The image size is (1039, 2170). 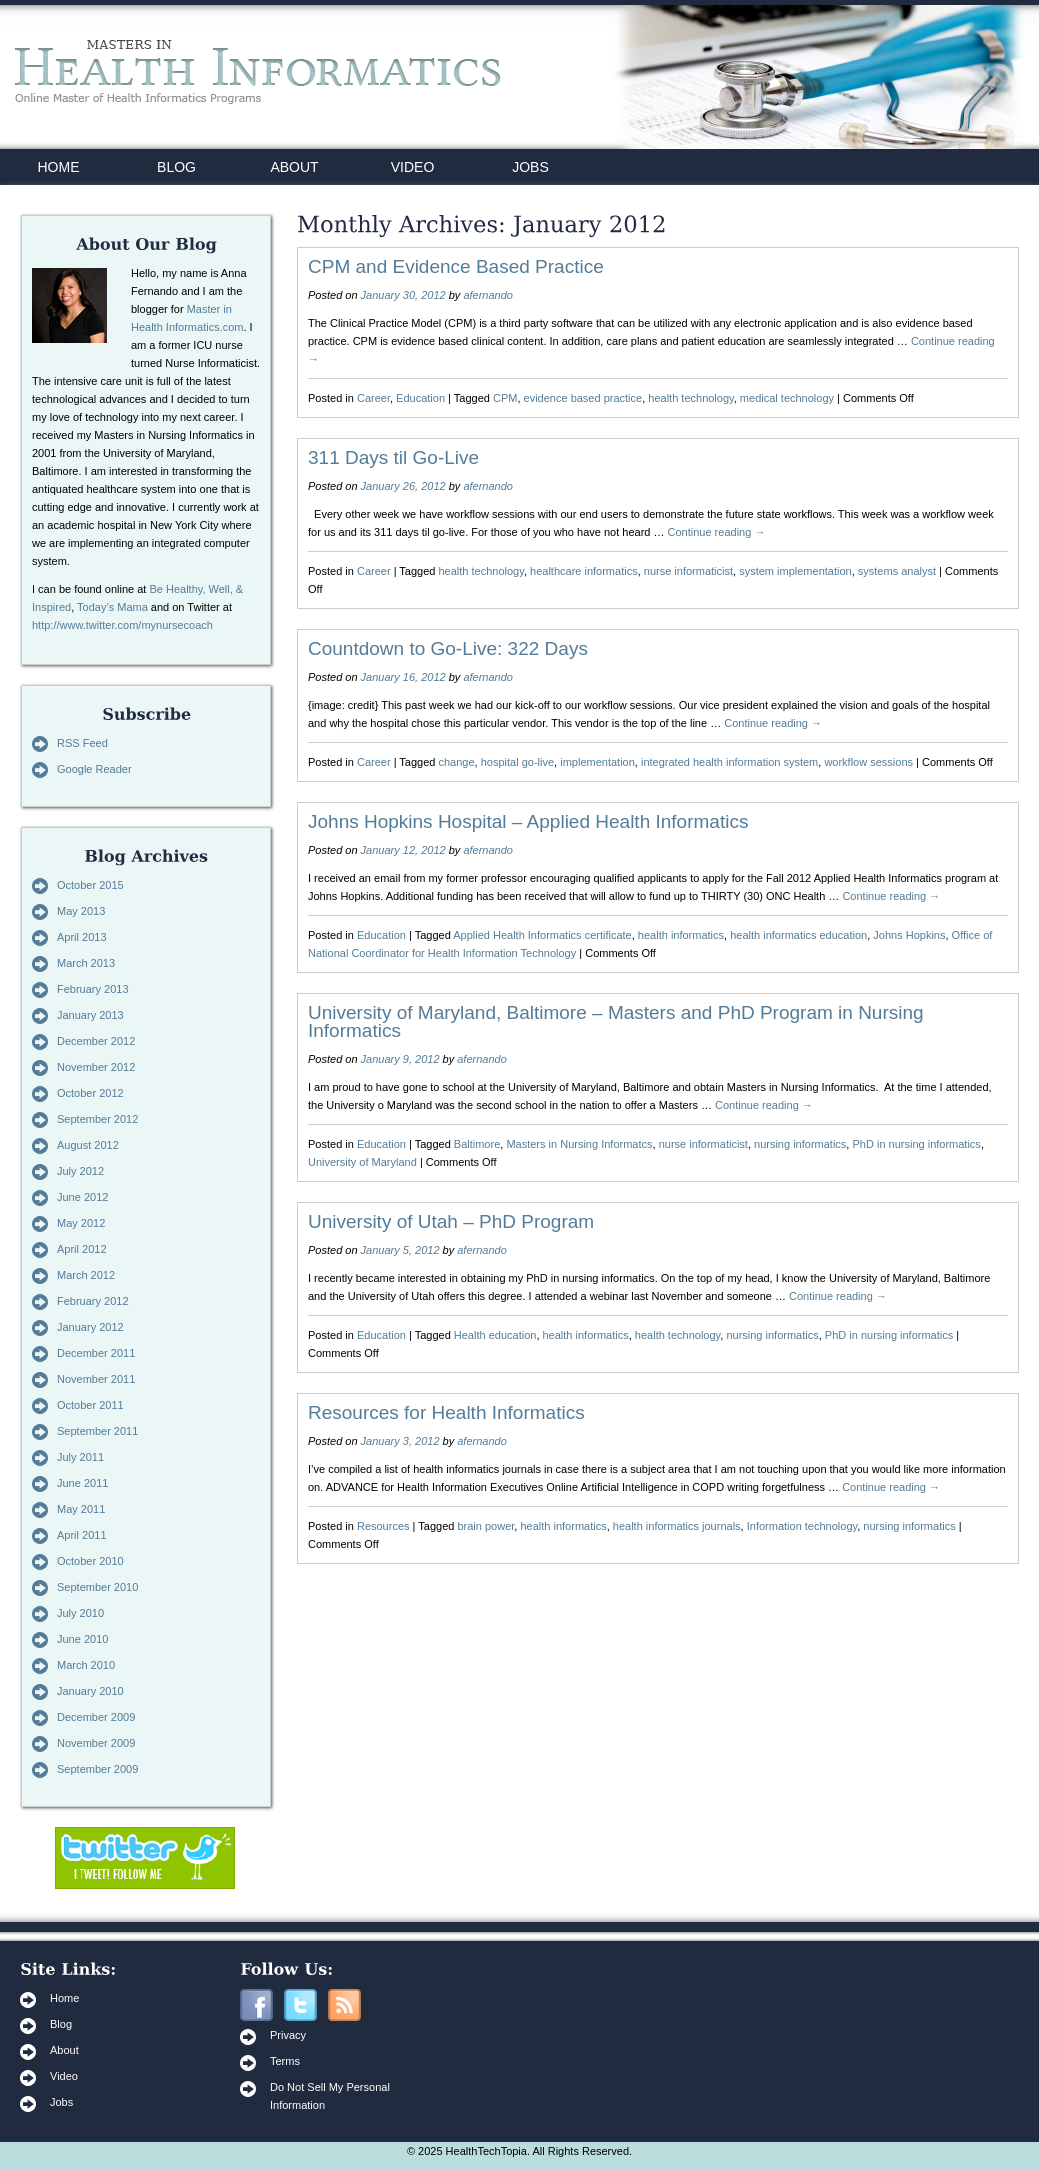 What do you see at coordinates (96, 1041) in the screenshot?
I see `December 2012` at bounding box center [96, 1041].